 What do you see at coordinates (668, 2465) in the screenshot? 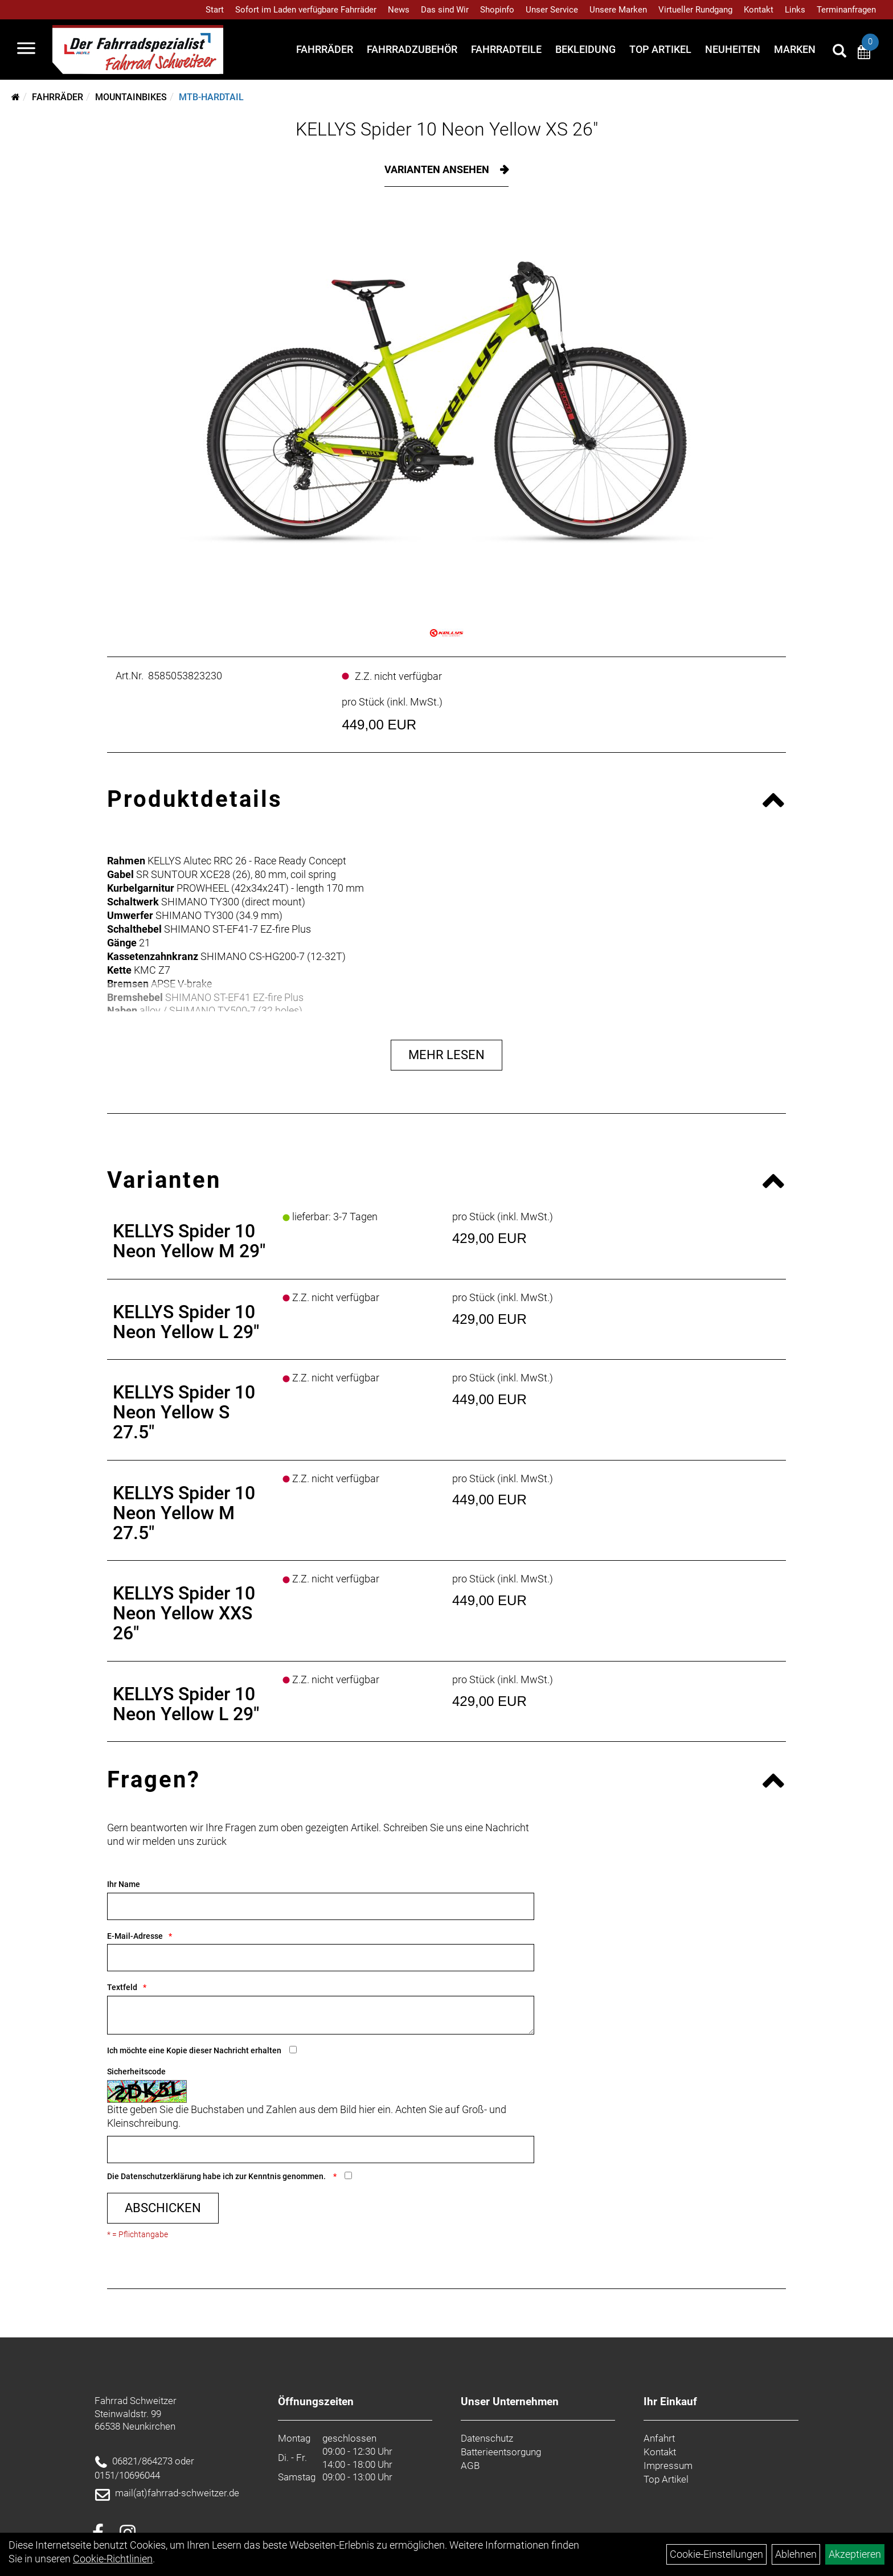
I see `Impressum` at bounding box center [668, 2465].